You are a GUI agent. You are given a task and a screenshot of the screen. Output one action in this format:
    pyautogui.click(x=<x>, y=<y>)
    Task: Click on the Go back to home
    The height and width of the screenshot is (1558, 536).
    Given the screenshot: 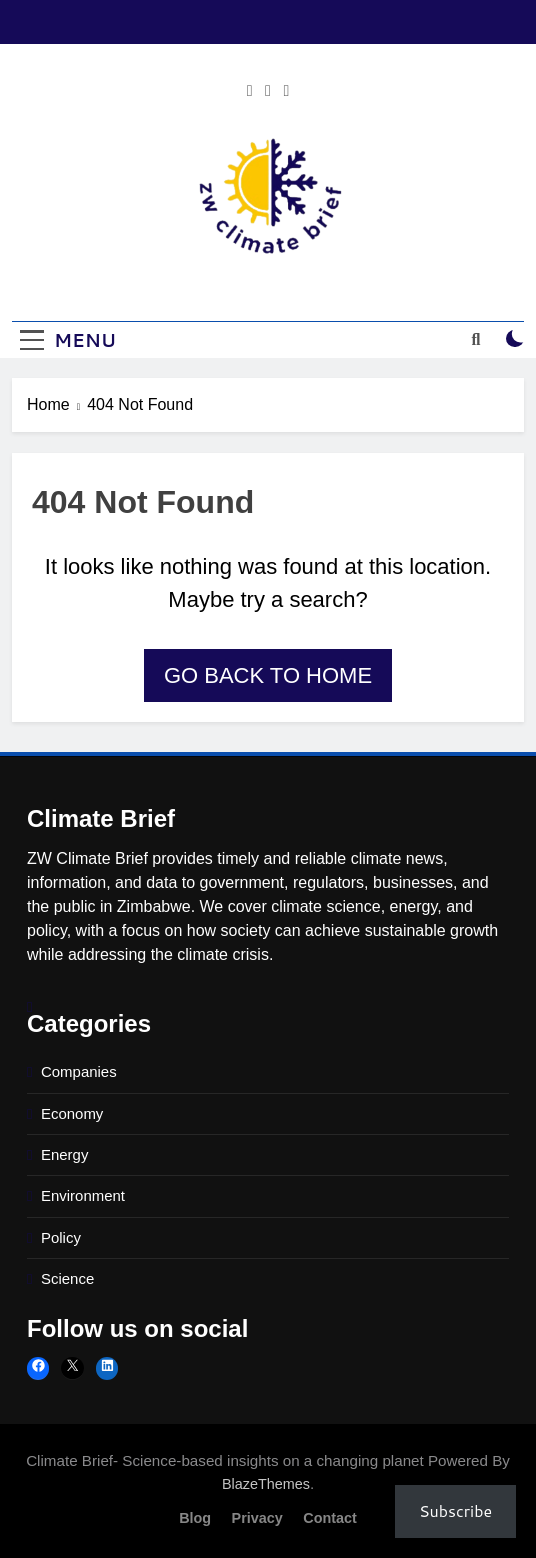 What is the action you would take?
    pyautogui.click(x=268, y=675)
    